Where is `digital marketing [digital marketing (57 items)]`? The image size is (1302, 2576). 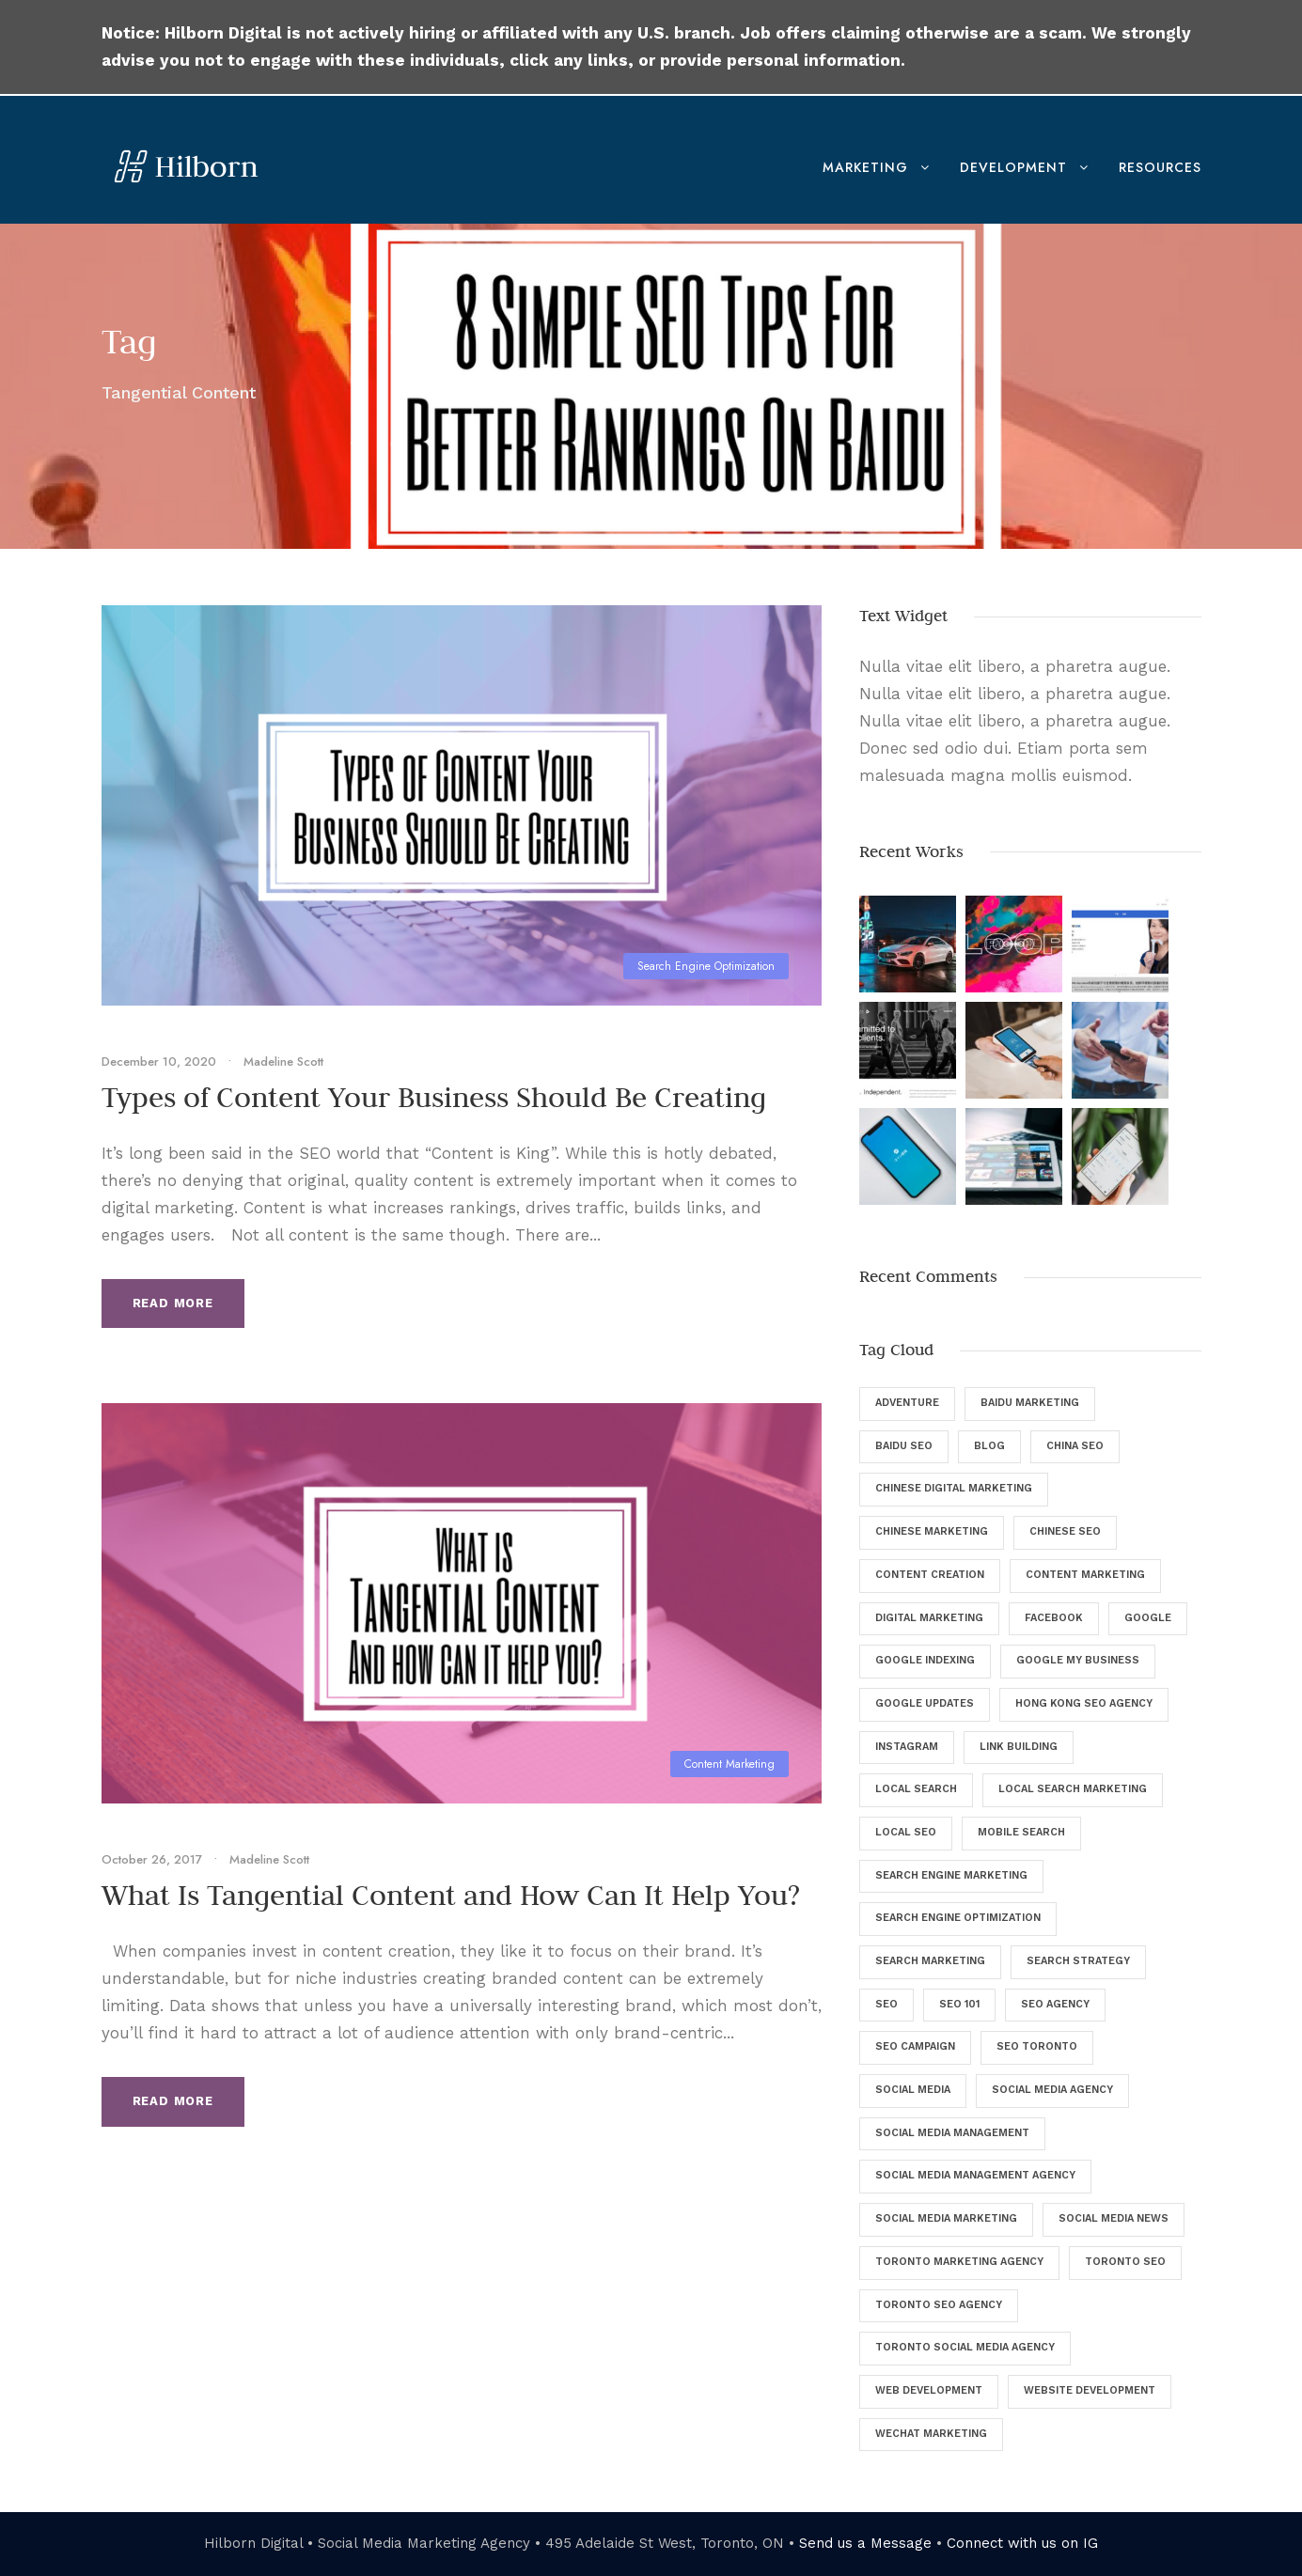
digital marketing [digital marketing (57 items)] is located at coordinates (929, 1618).